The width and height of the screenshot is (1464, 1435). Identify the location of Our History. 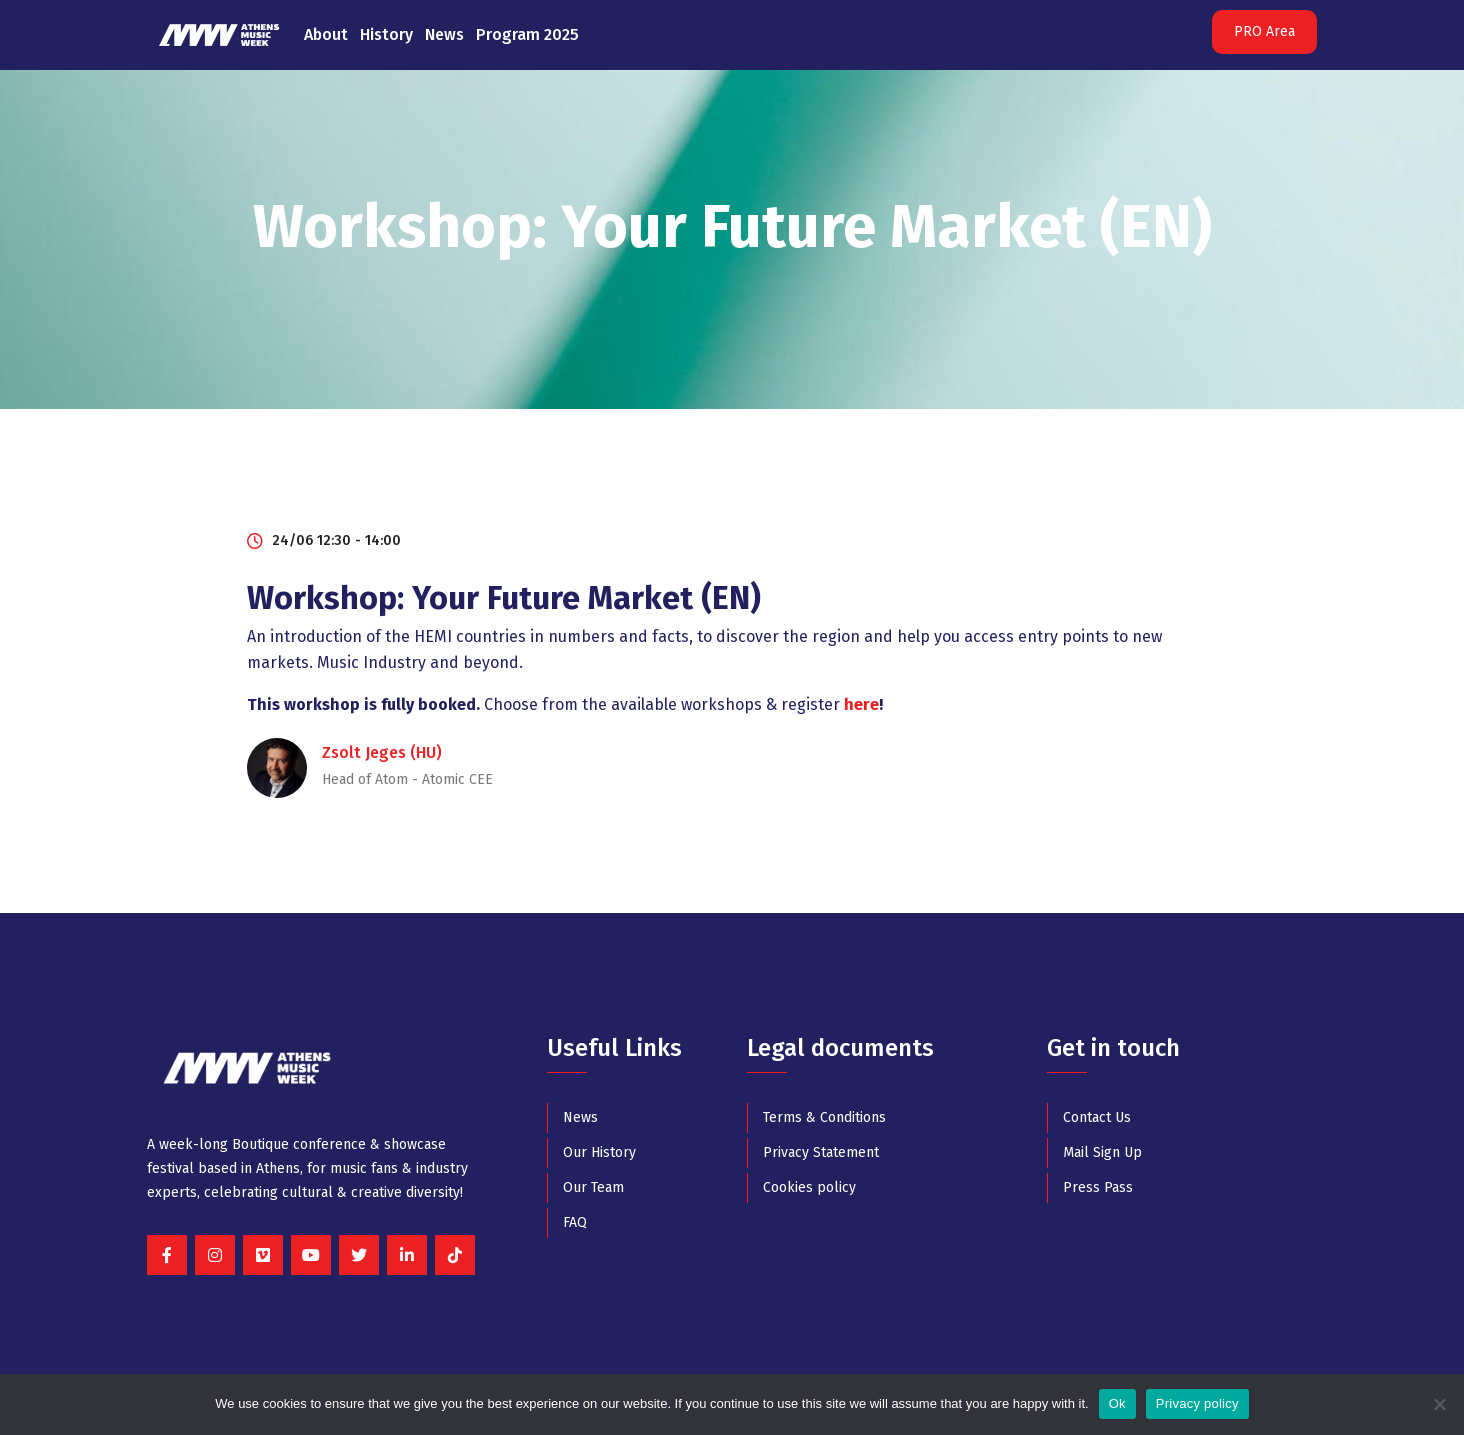
(599, 1152).